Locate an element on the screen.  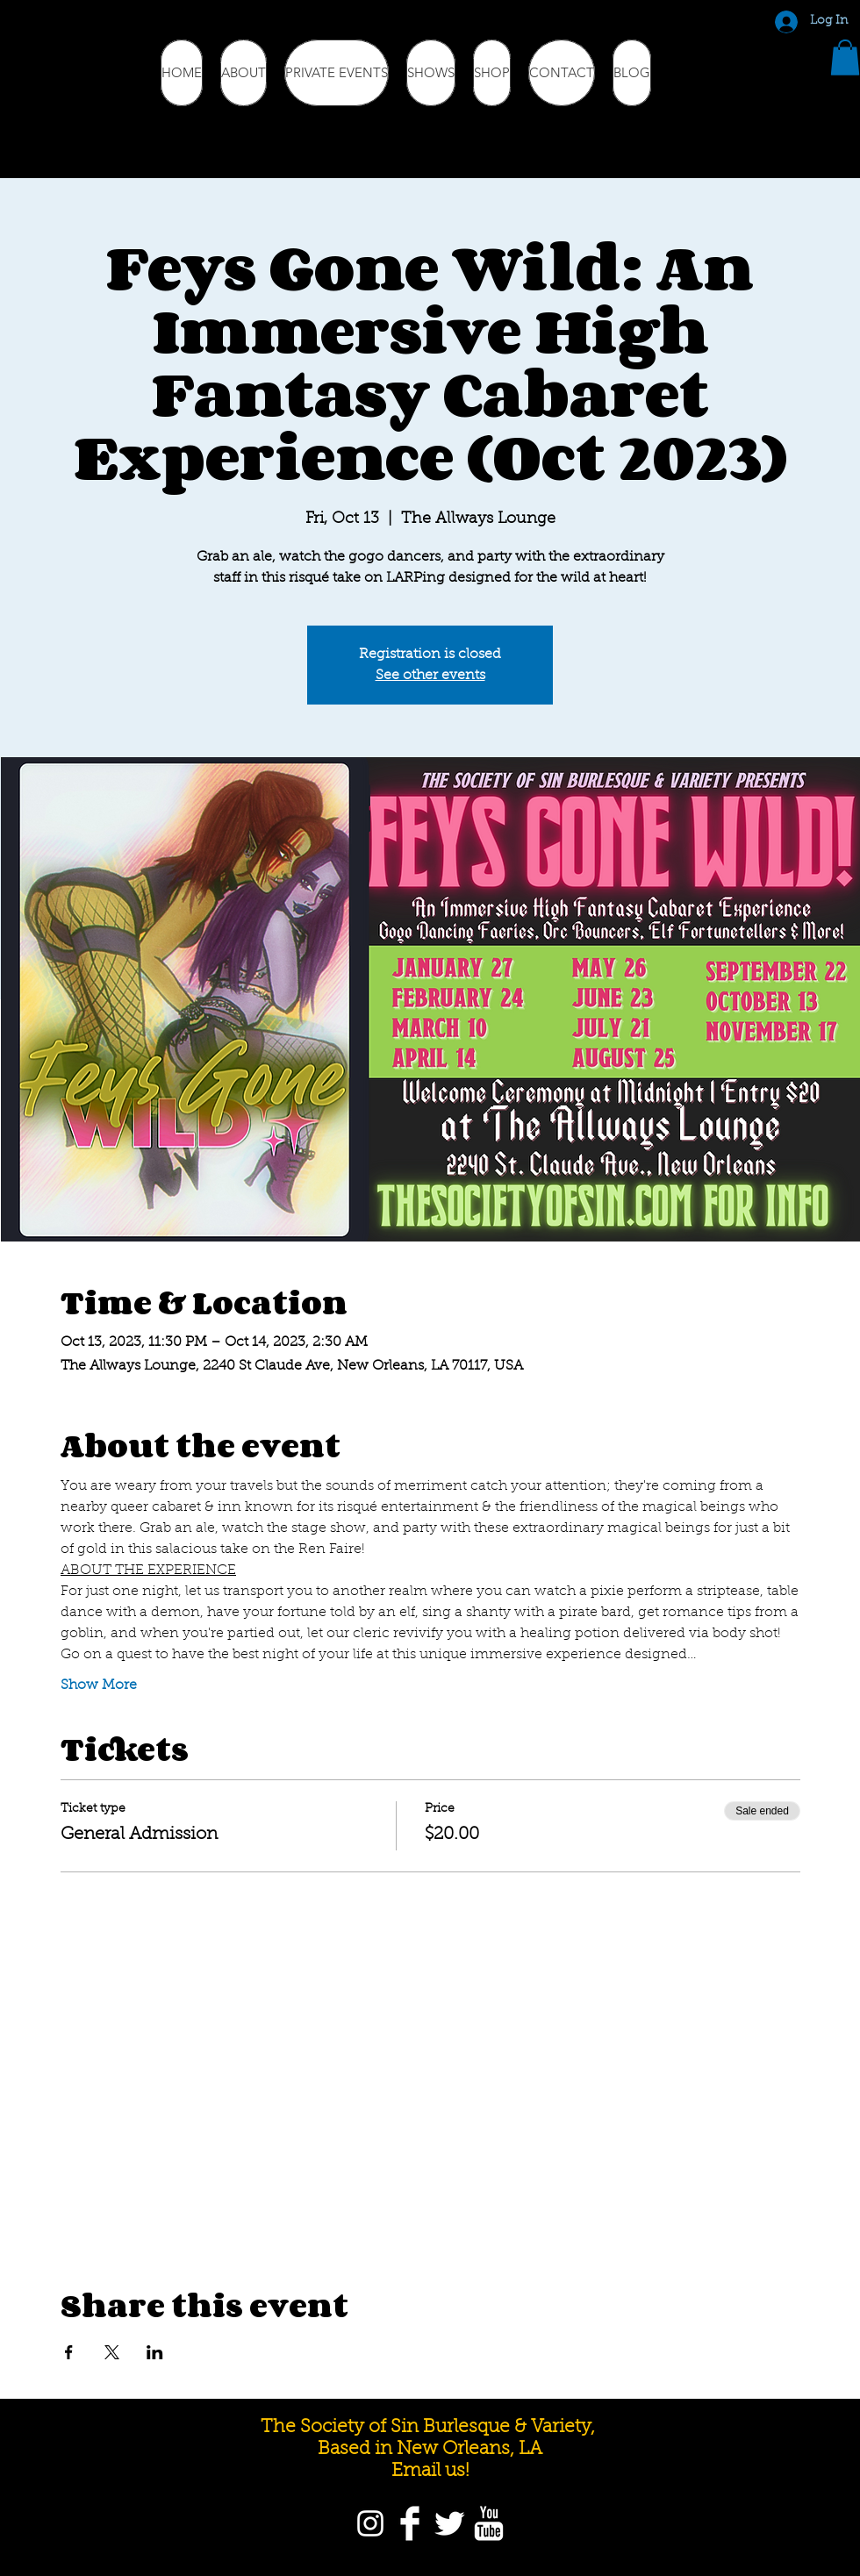
[button] is located at coordinates (845, 57).